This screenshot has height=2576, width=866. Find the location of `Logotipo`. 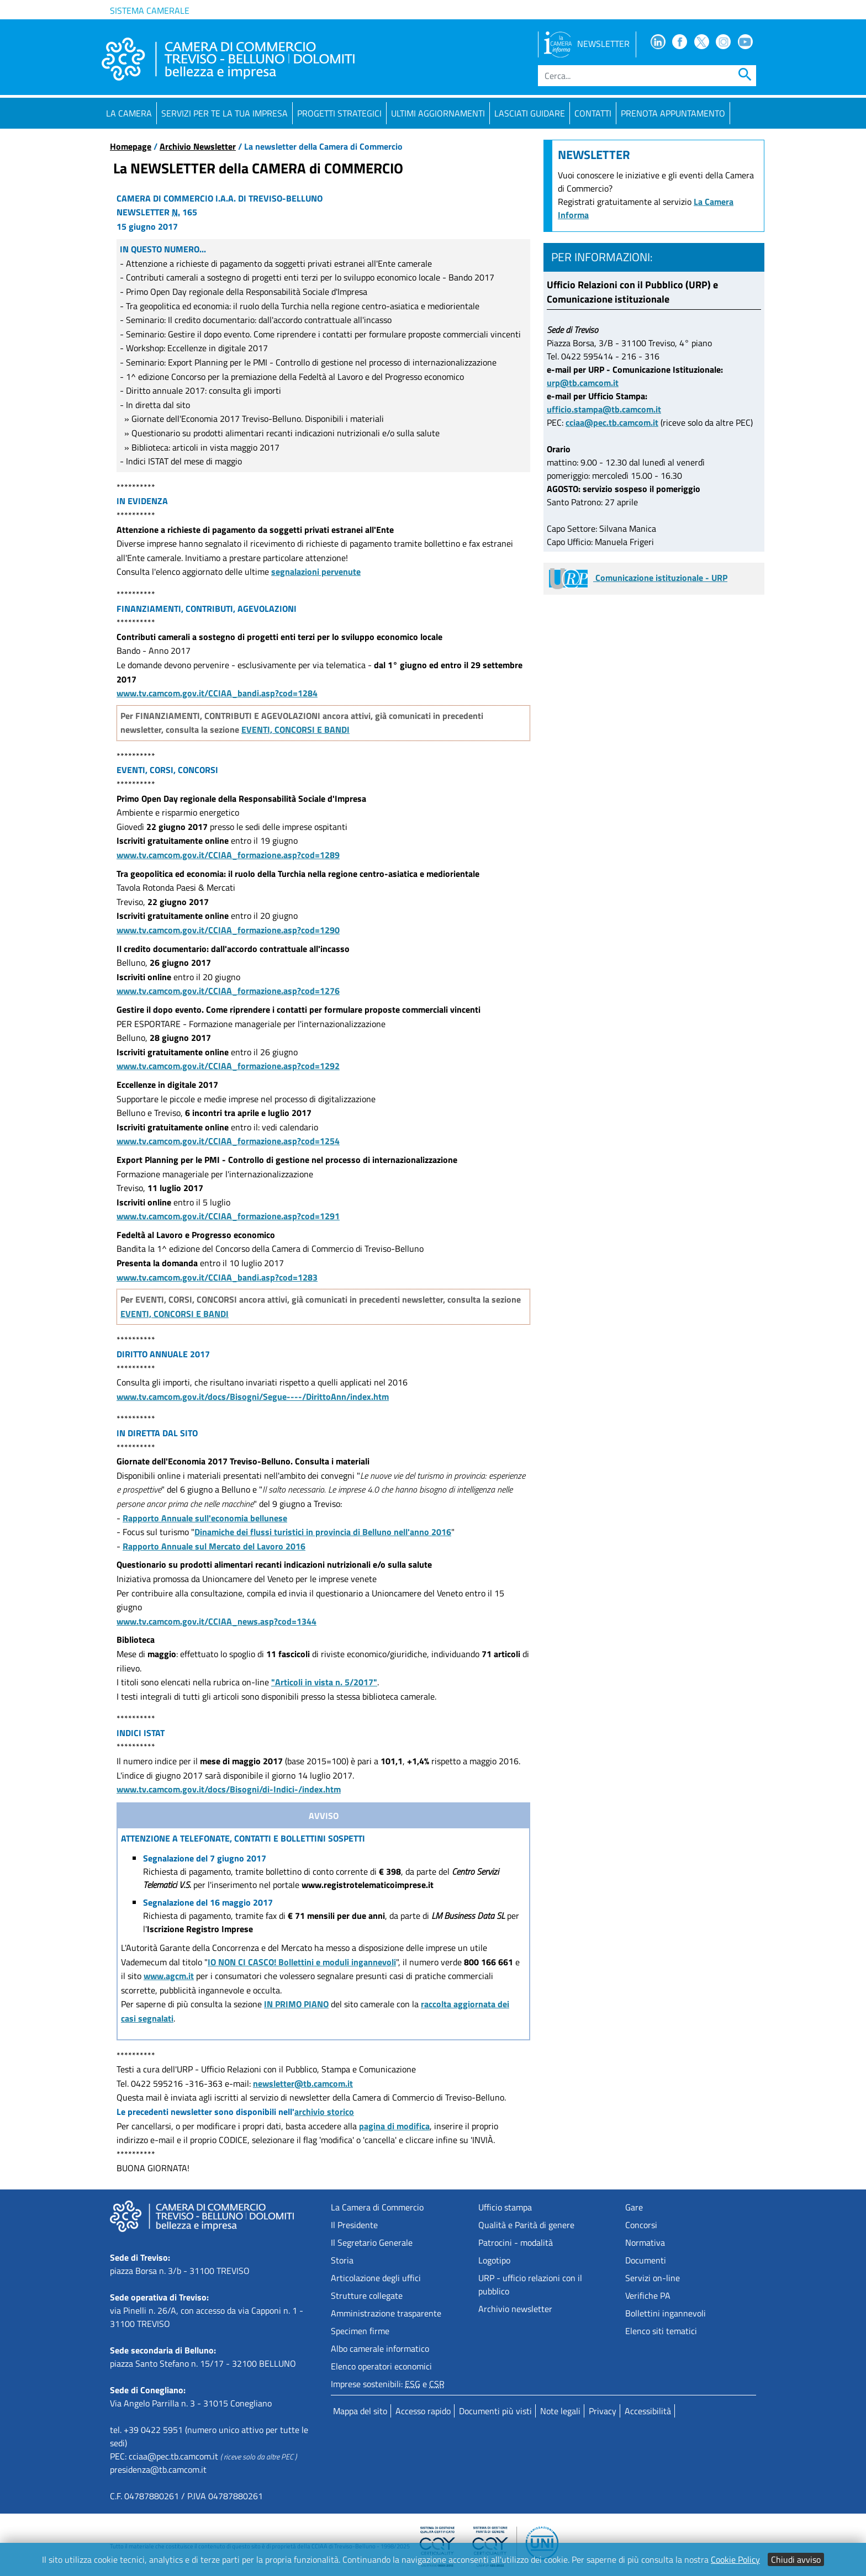

Logotipo is located at coordinates (494, 2260).